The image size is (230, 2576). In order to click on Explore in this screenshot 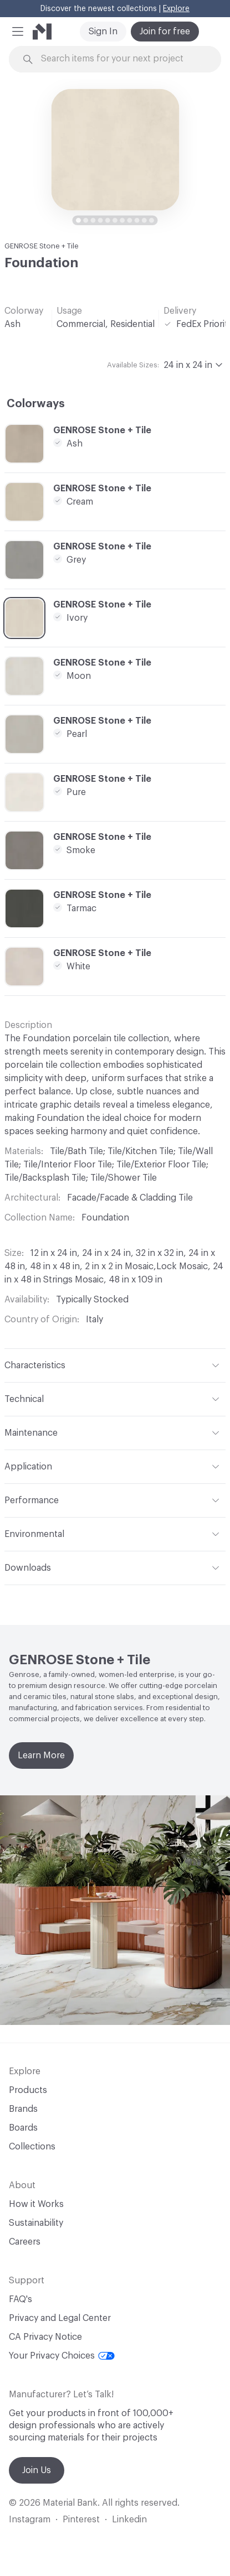, I will do `click(176, 9)`.